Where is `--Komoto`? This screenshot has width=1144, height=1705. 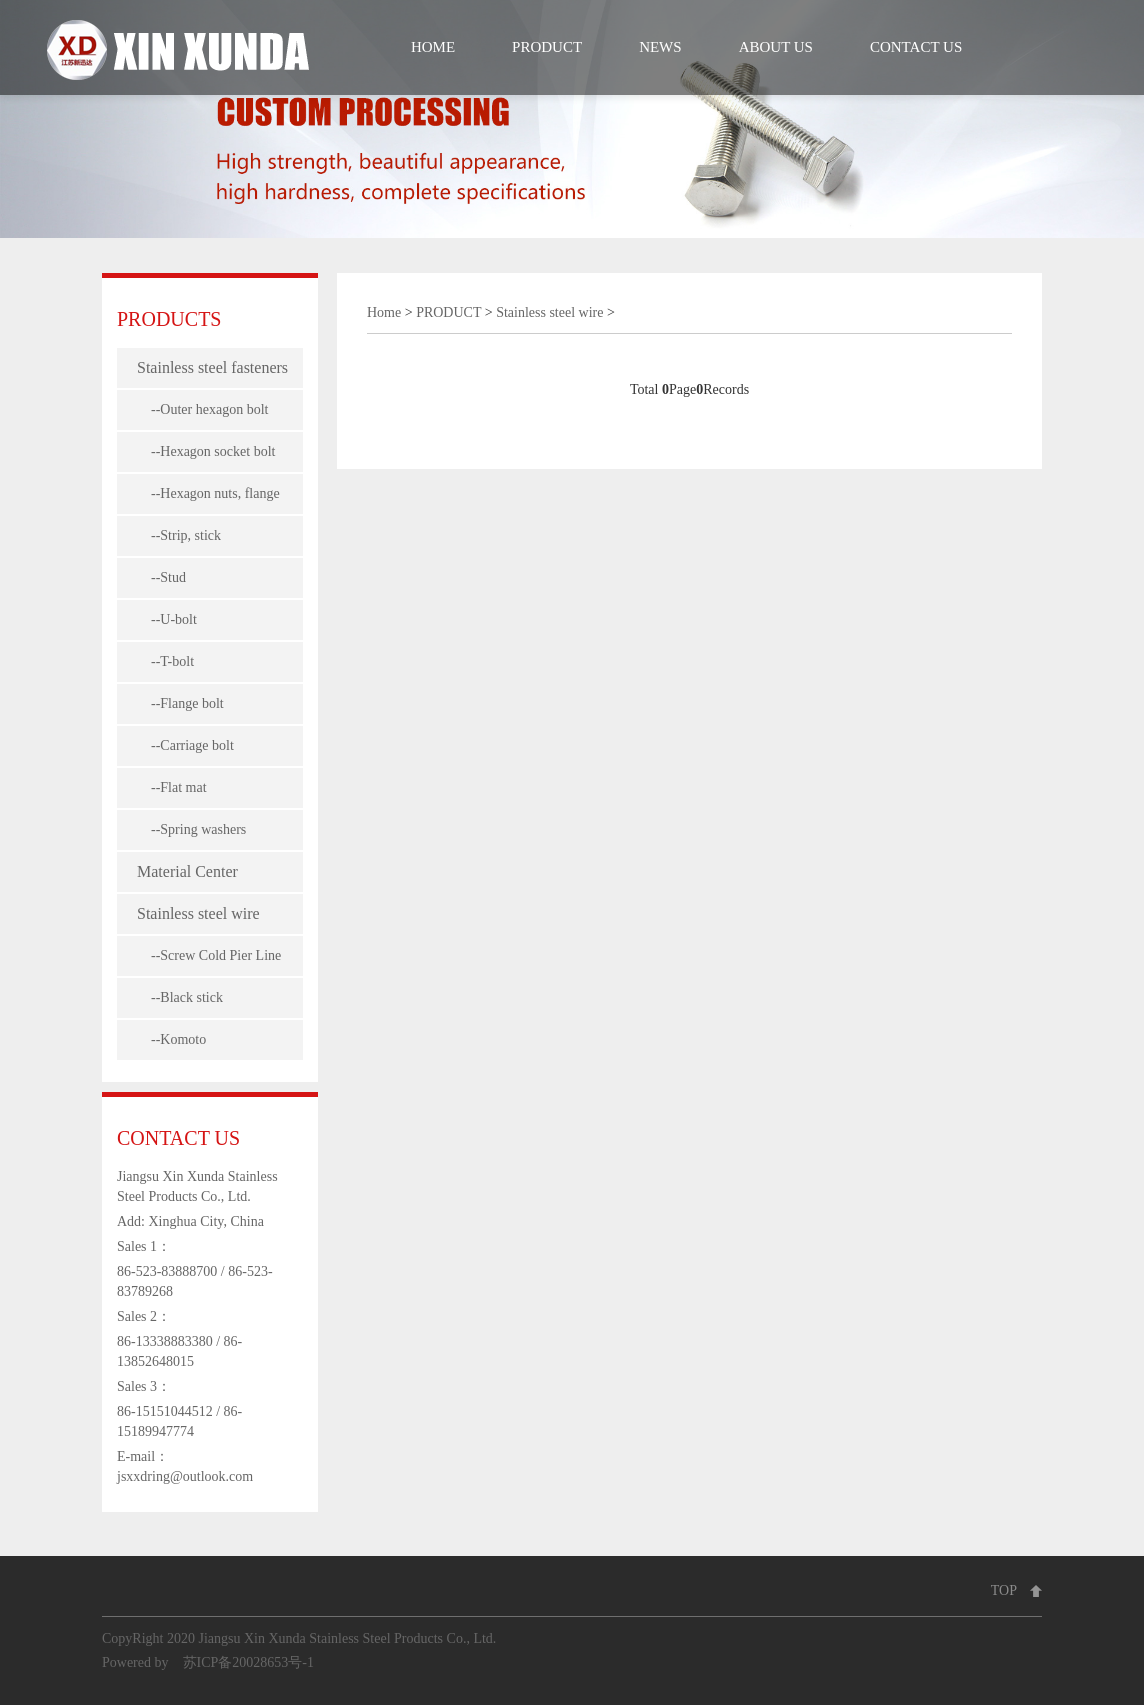 --Komoto is located at coordinates (171, 1039).